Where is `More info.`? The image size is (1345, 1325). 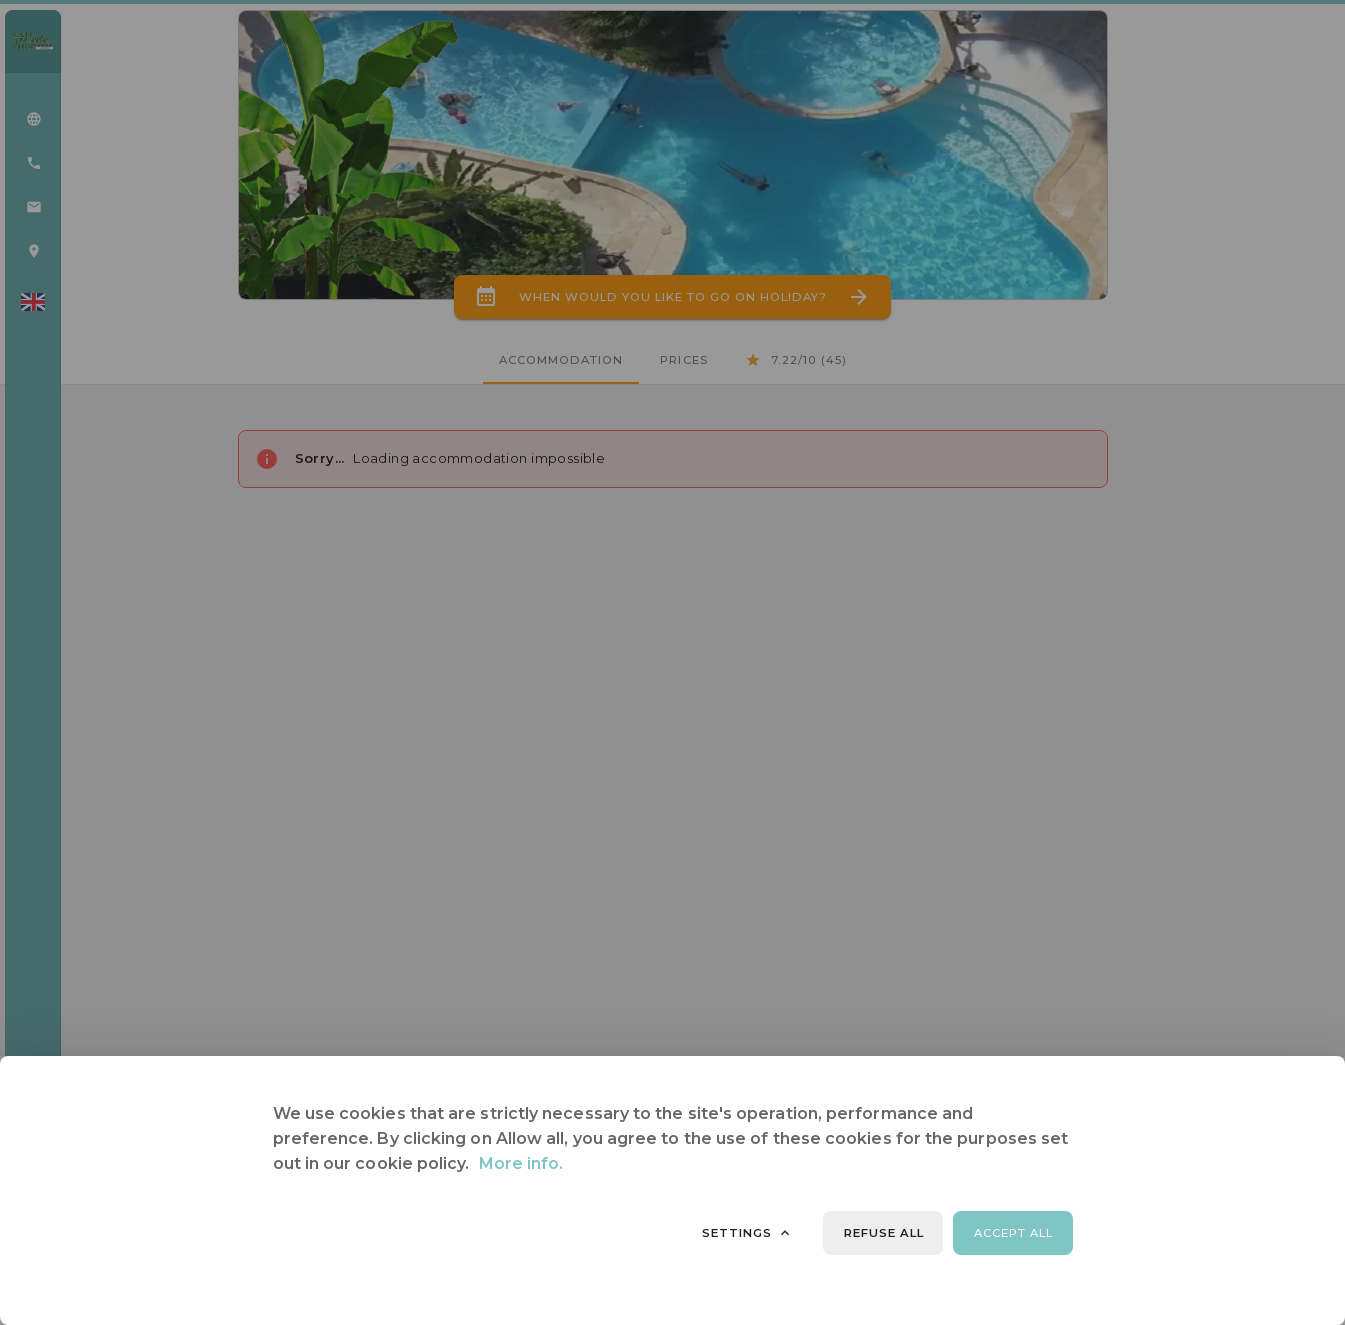
More info. is located at coordinates (521, 1163).